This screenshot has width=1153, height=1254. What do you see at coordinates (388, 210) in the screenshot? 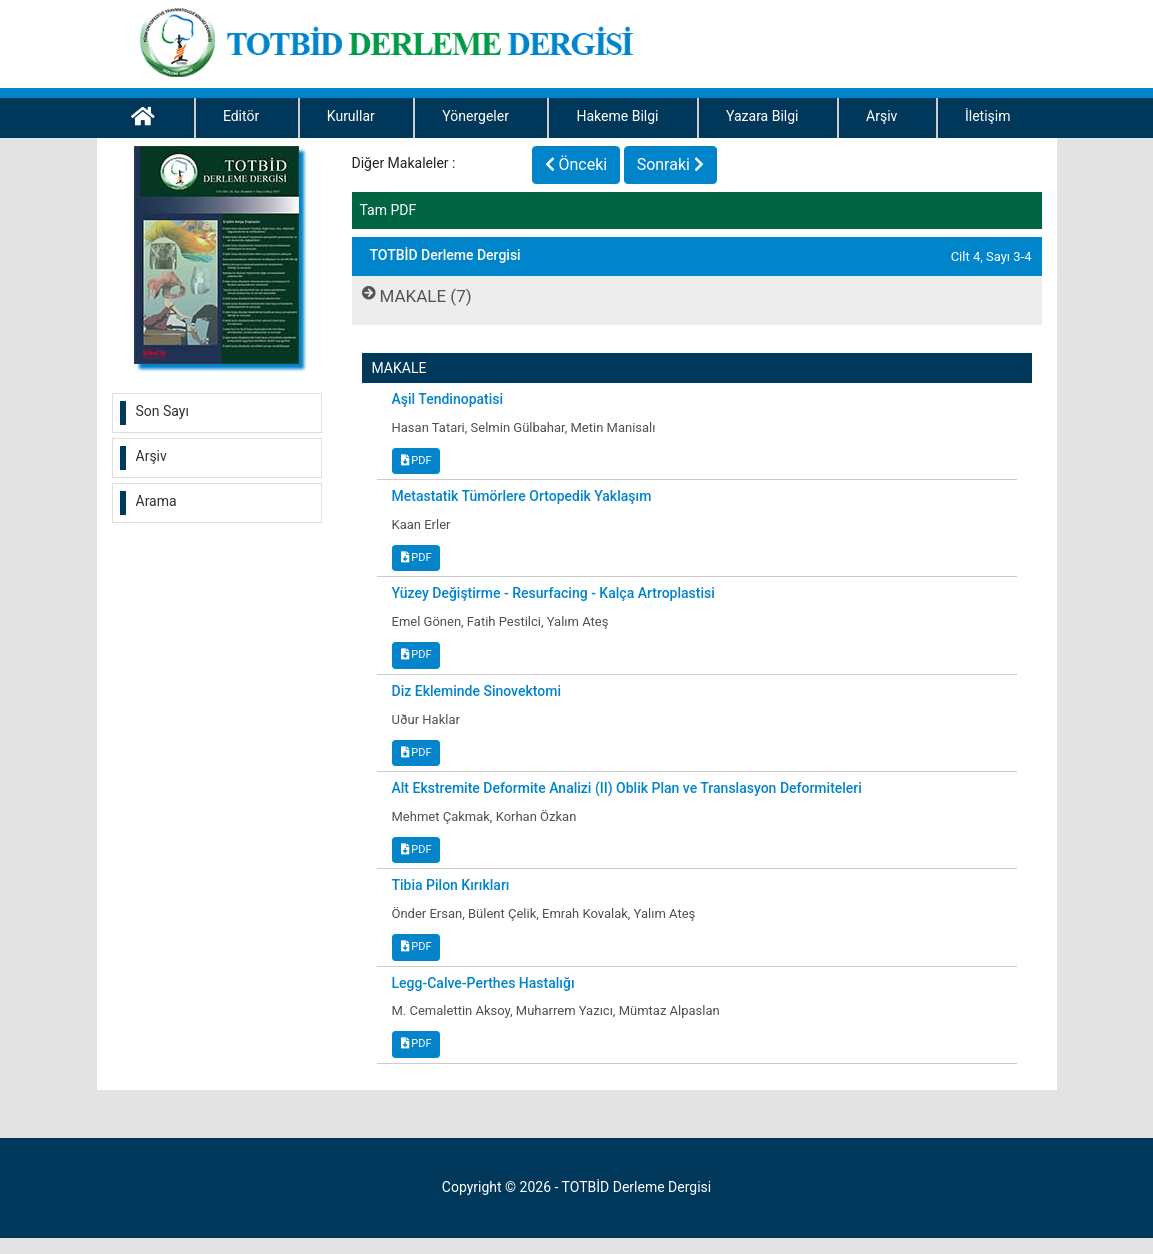
I see `Tam PDF` at bounding box center [388, 210].